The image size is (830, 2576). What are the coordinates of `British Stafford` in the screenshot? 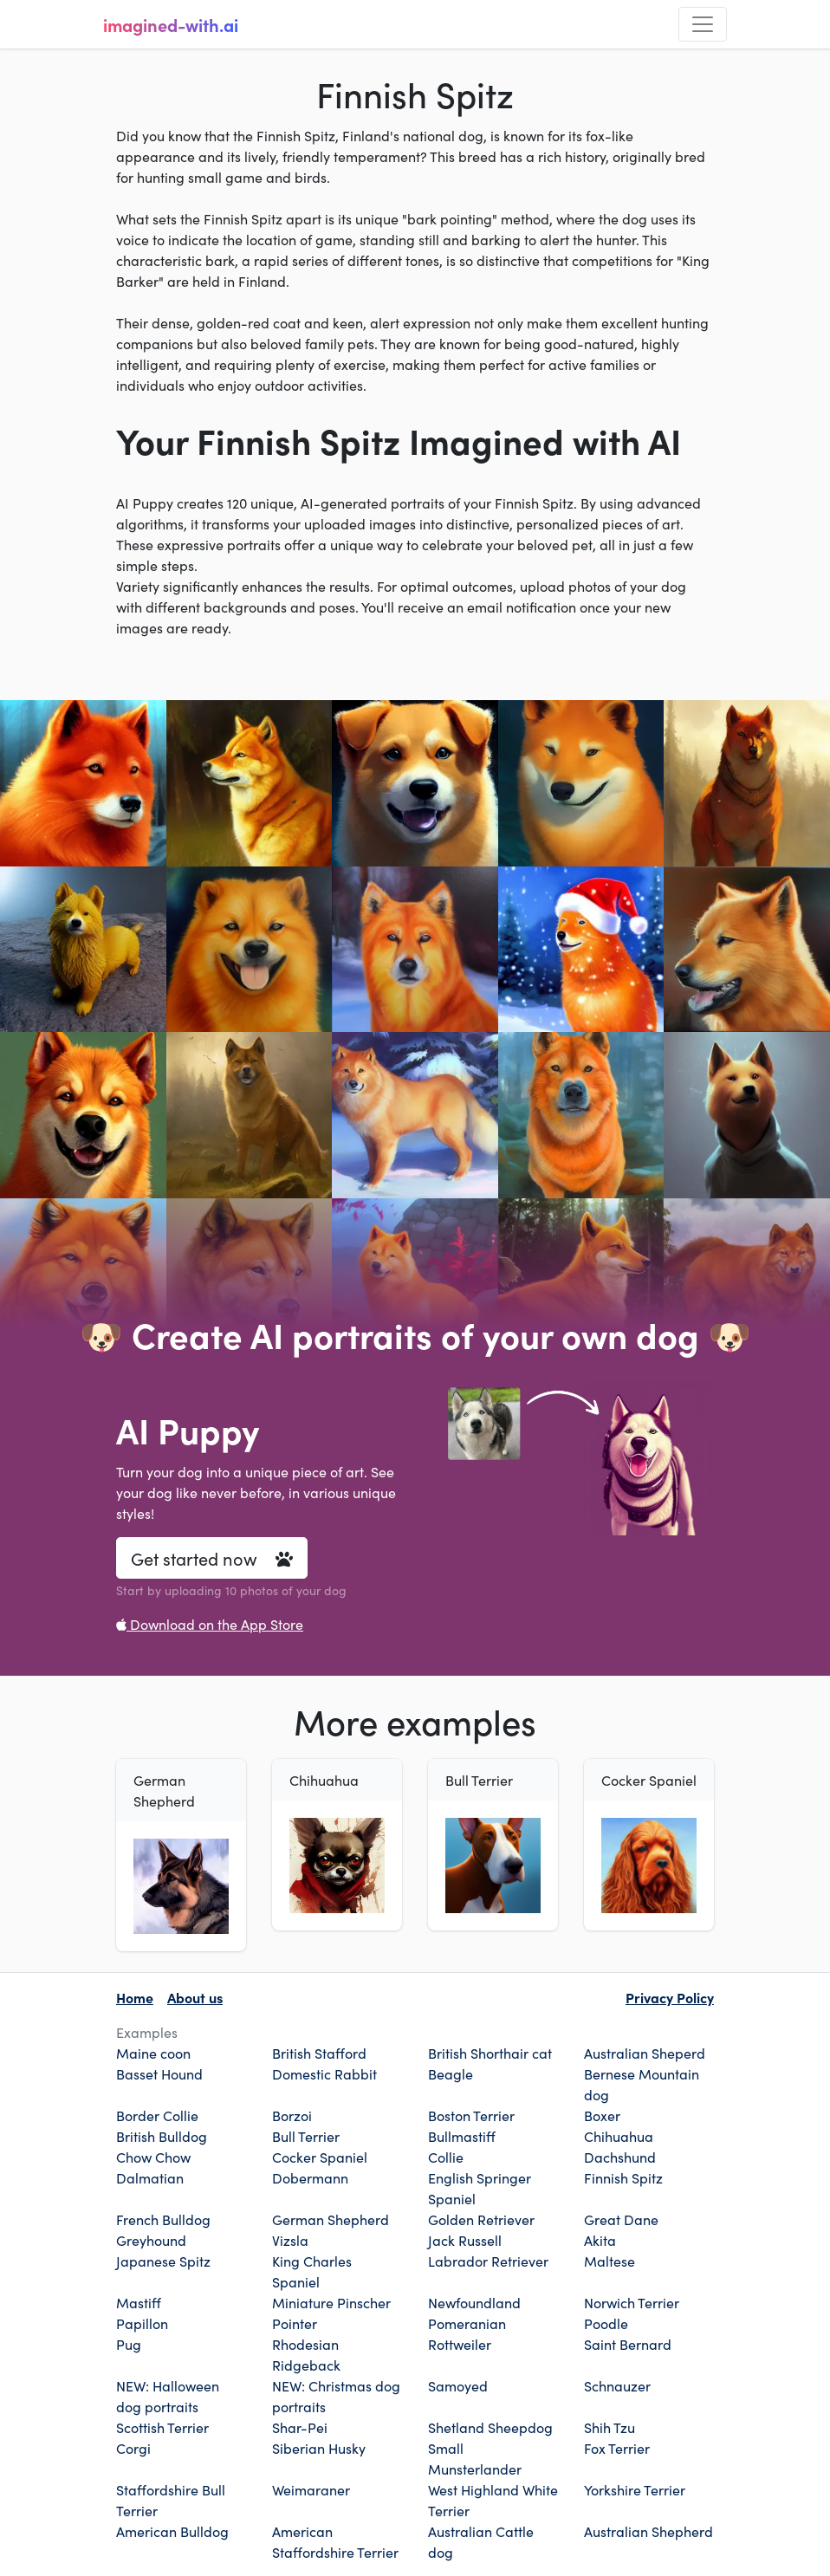 It's located at (319, 2052).